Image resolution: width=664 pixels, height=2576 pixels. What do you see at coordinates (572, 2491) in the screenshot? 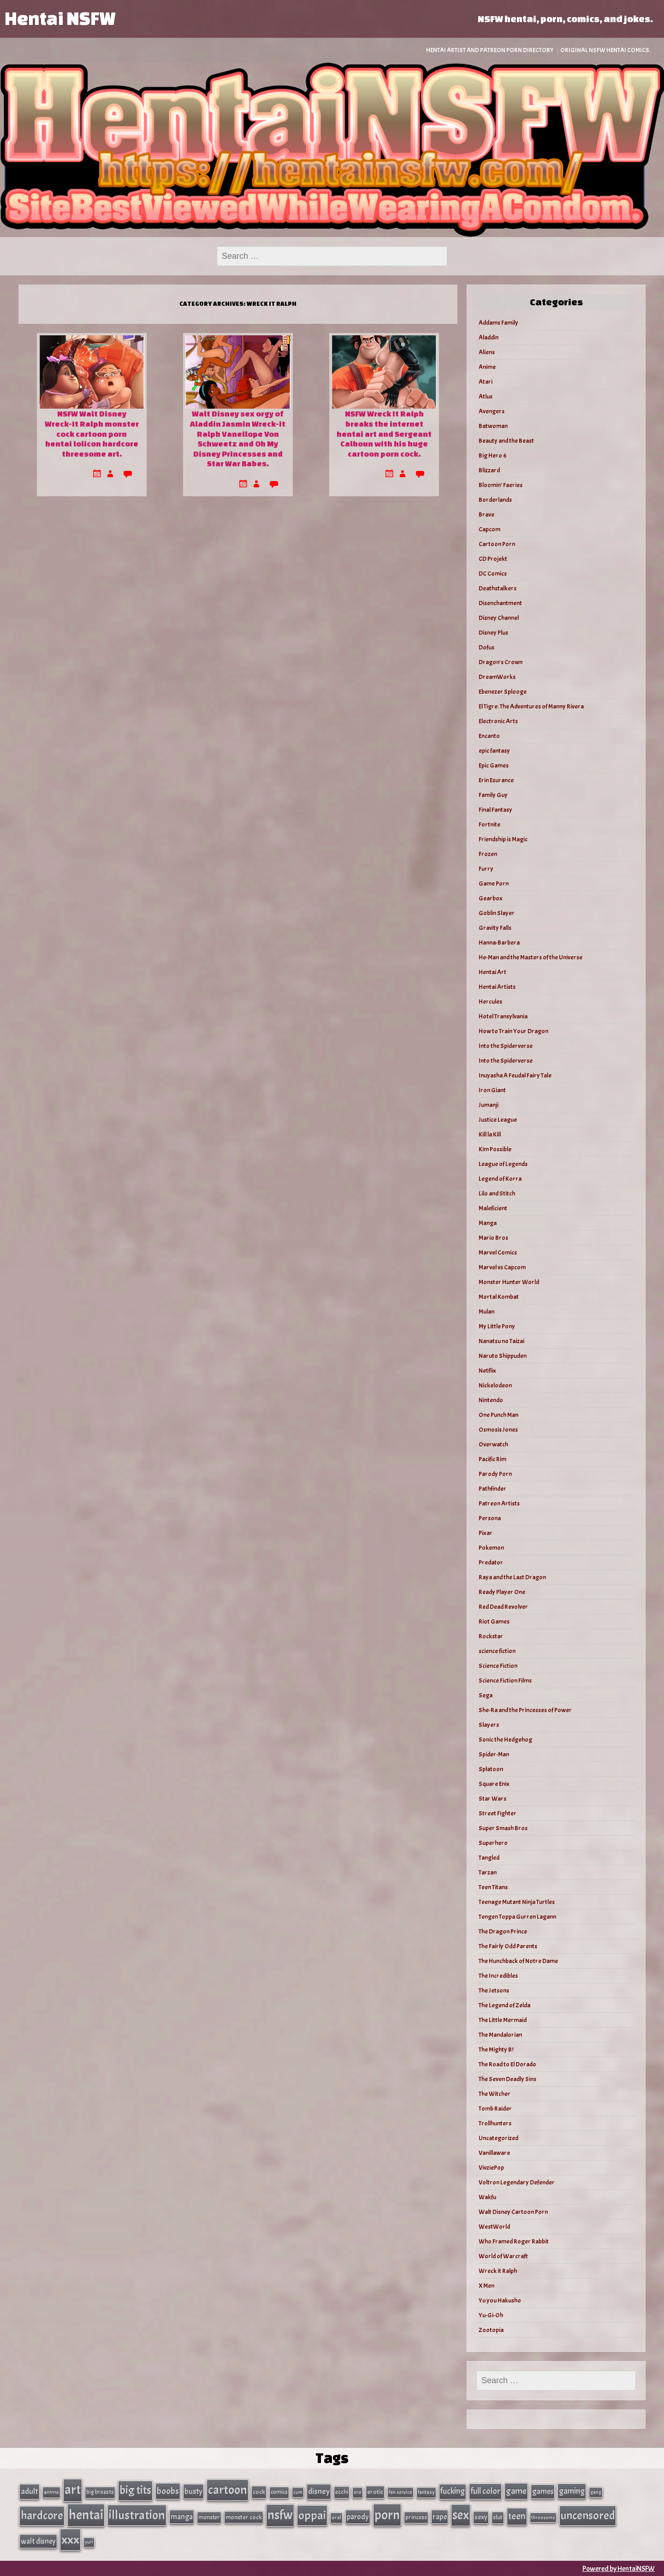
I see `gaming [gaming (77 items)]` at bounding box center [572, 2491].